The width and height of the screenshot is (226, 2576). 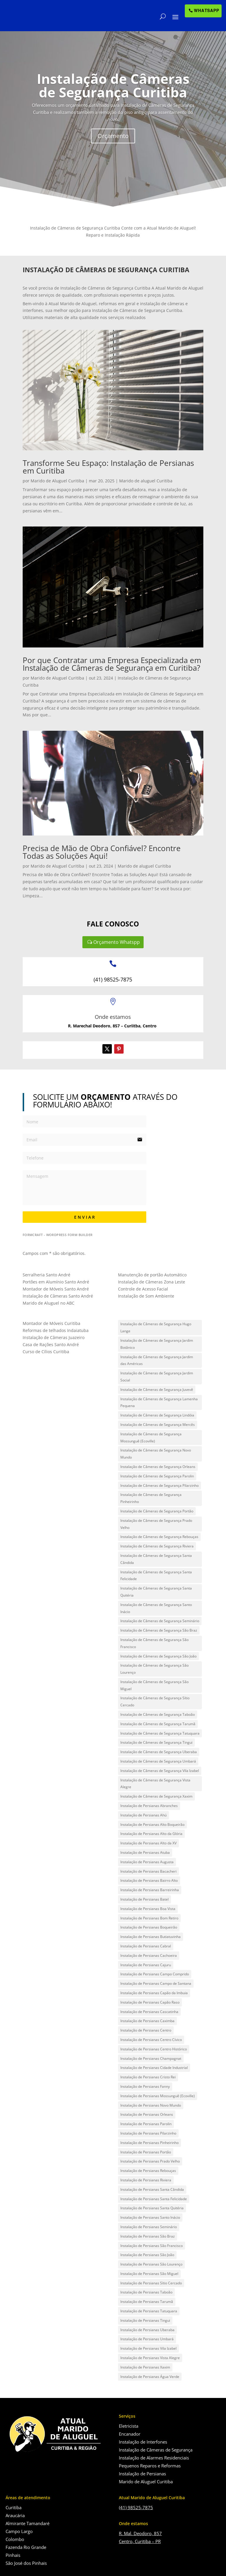 What do you see at coordinates (147, 2338) in the screenshot?
I see `Instalação de Persianas Umbará [Instalação de Persianas Umbará (1 item)]` at bounding box center [147, 2338].